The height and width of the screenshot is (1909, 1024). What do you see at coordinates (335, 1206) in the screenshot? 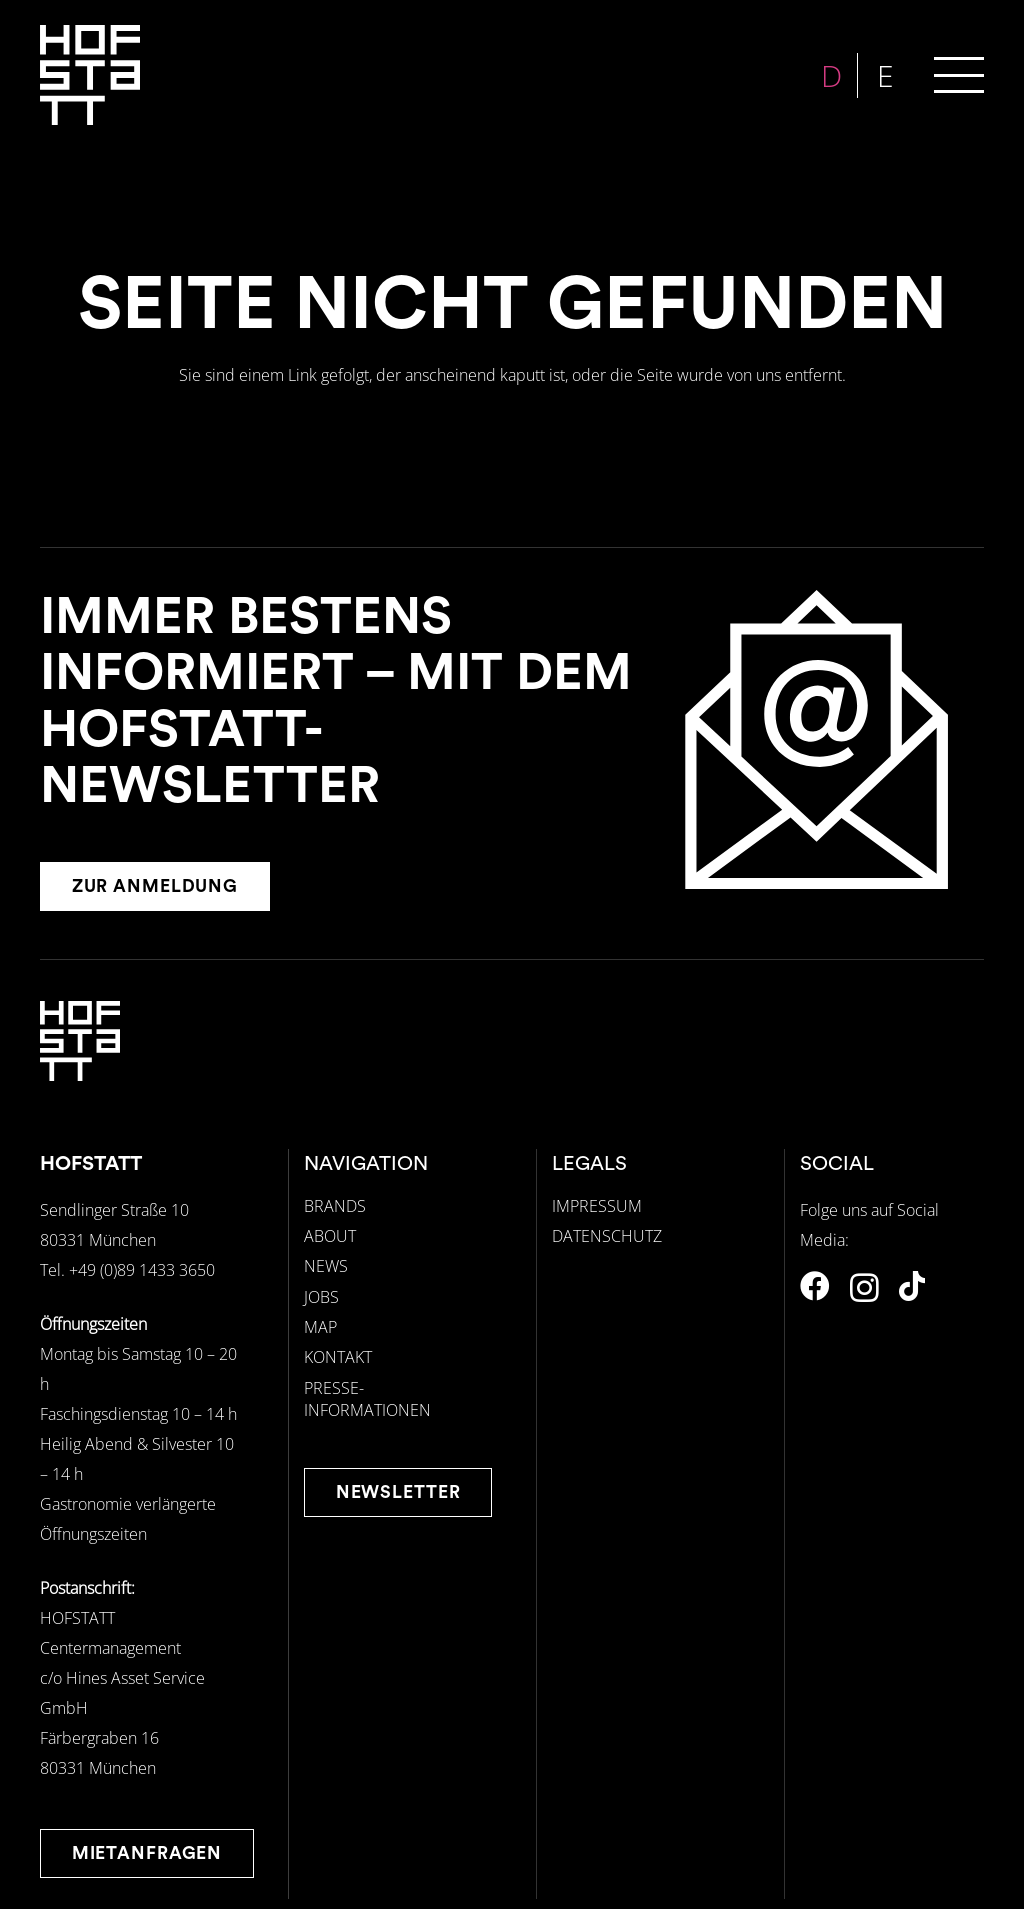
I see `BRANDS` at bounding box center [335, 1206].